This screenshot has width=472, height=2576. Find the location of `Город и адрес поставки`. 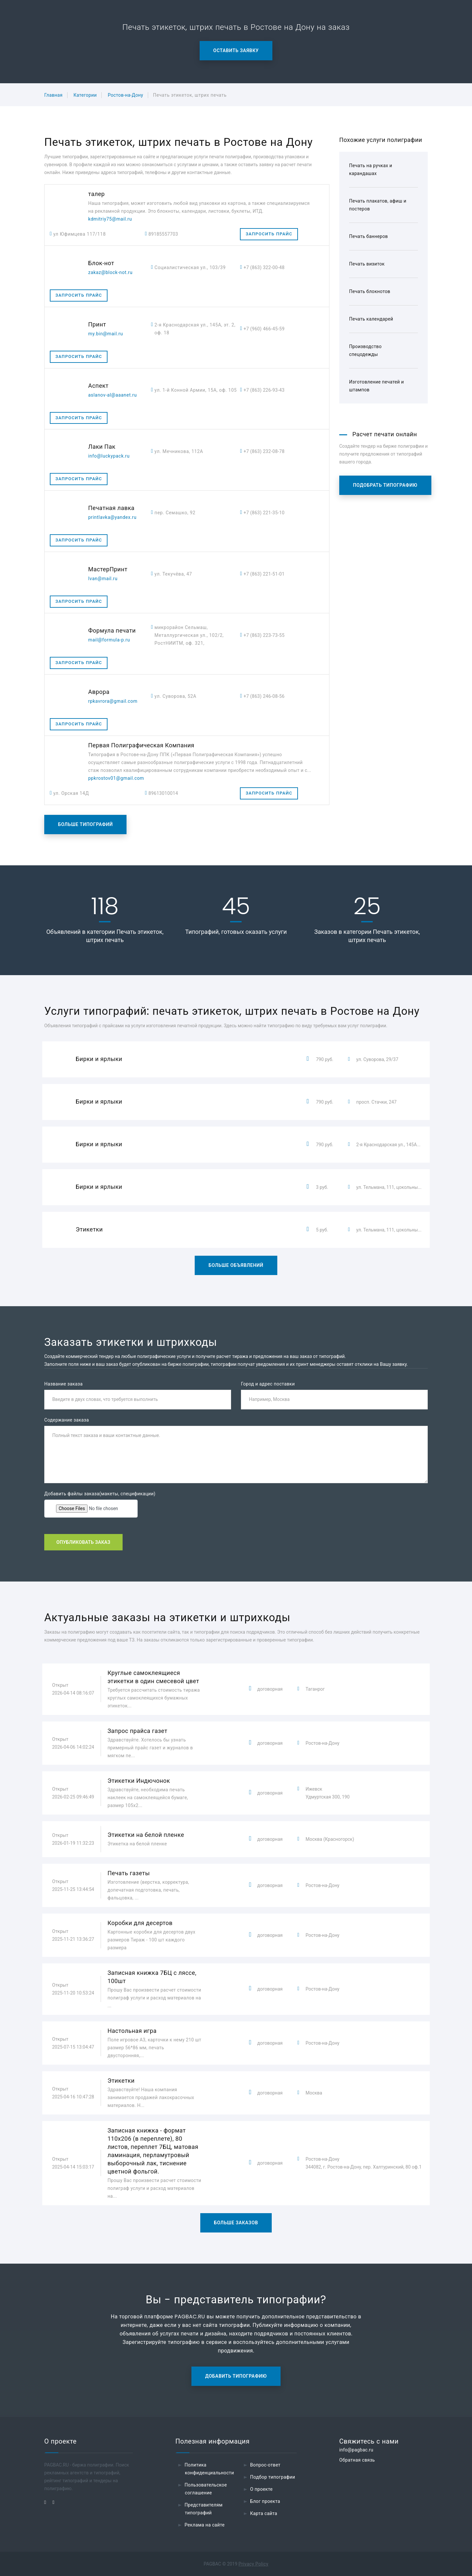

Город и адрес поставки is located at coordinates (268, 1383).